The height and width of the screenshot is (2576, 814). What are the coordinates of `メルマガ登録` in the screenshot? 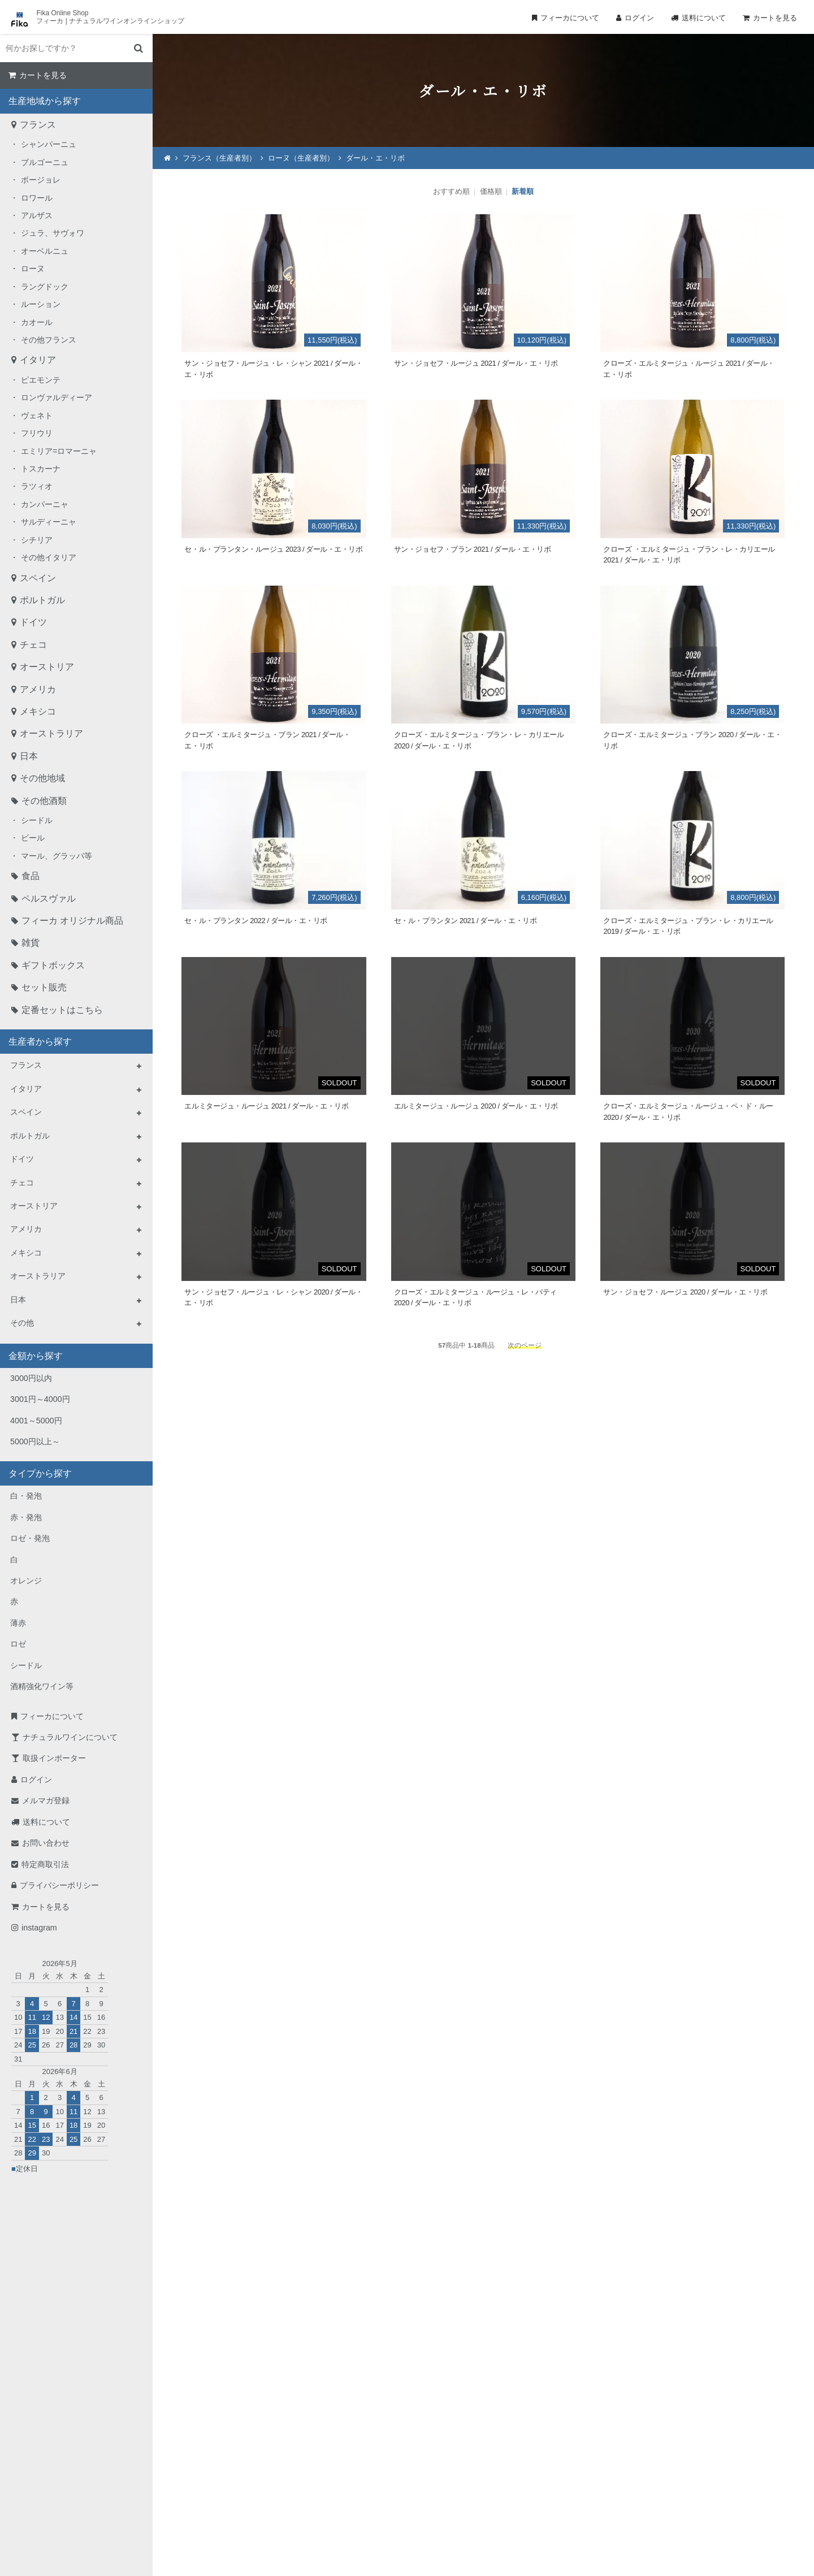 It's located at (46, 1800).